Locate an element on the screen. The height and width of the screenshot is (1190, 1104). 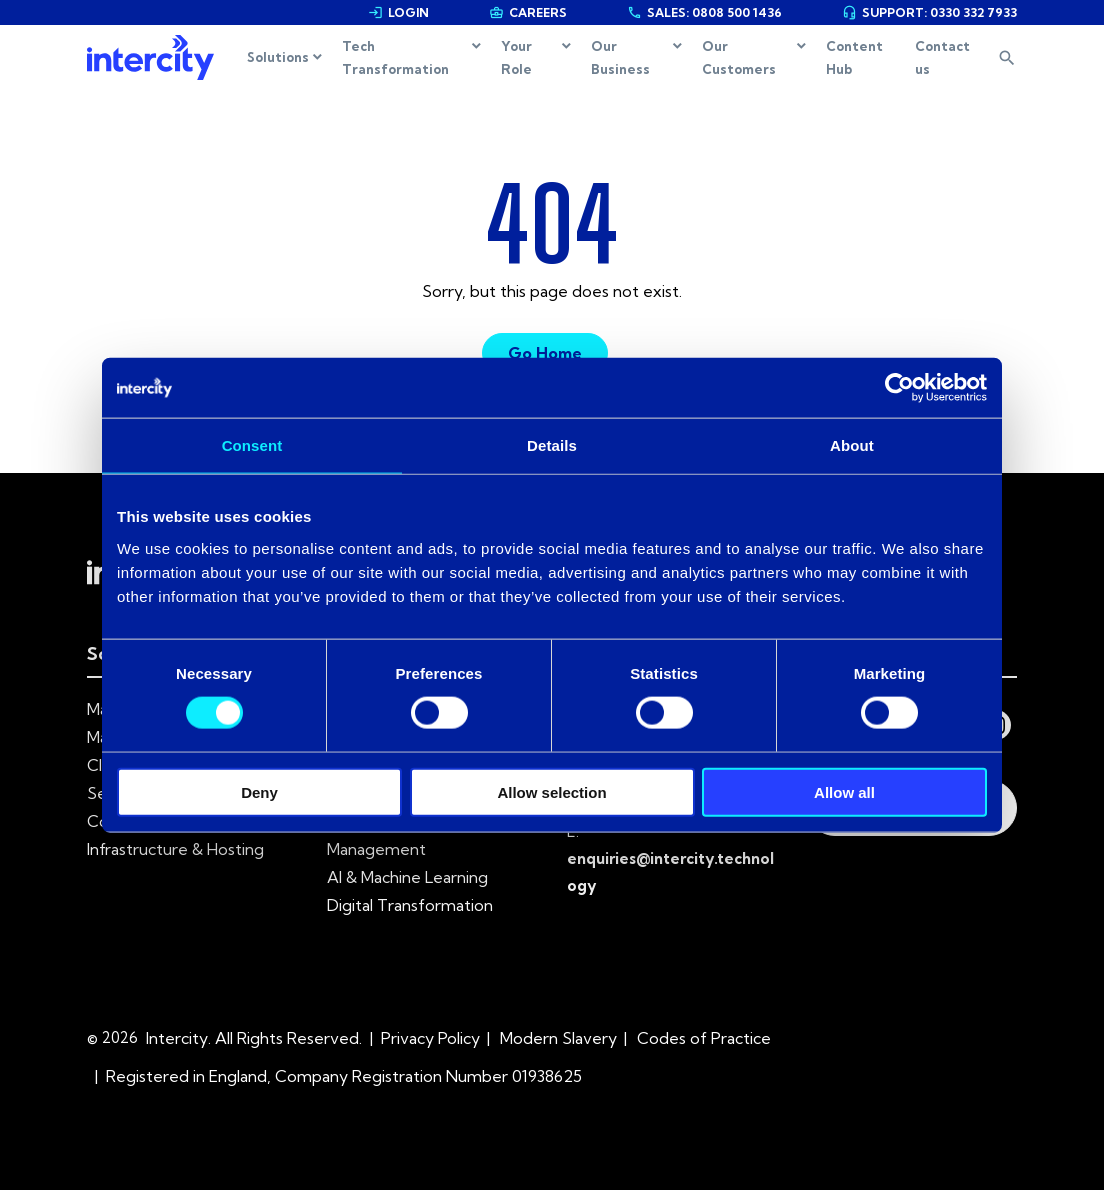
Codes of Practice [menuitem] is located at coordinates (704, 1038).